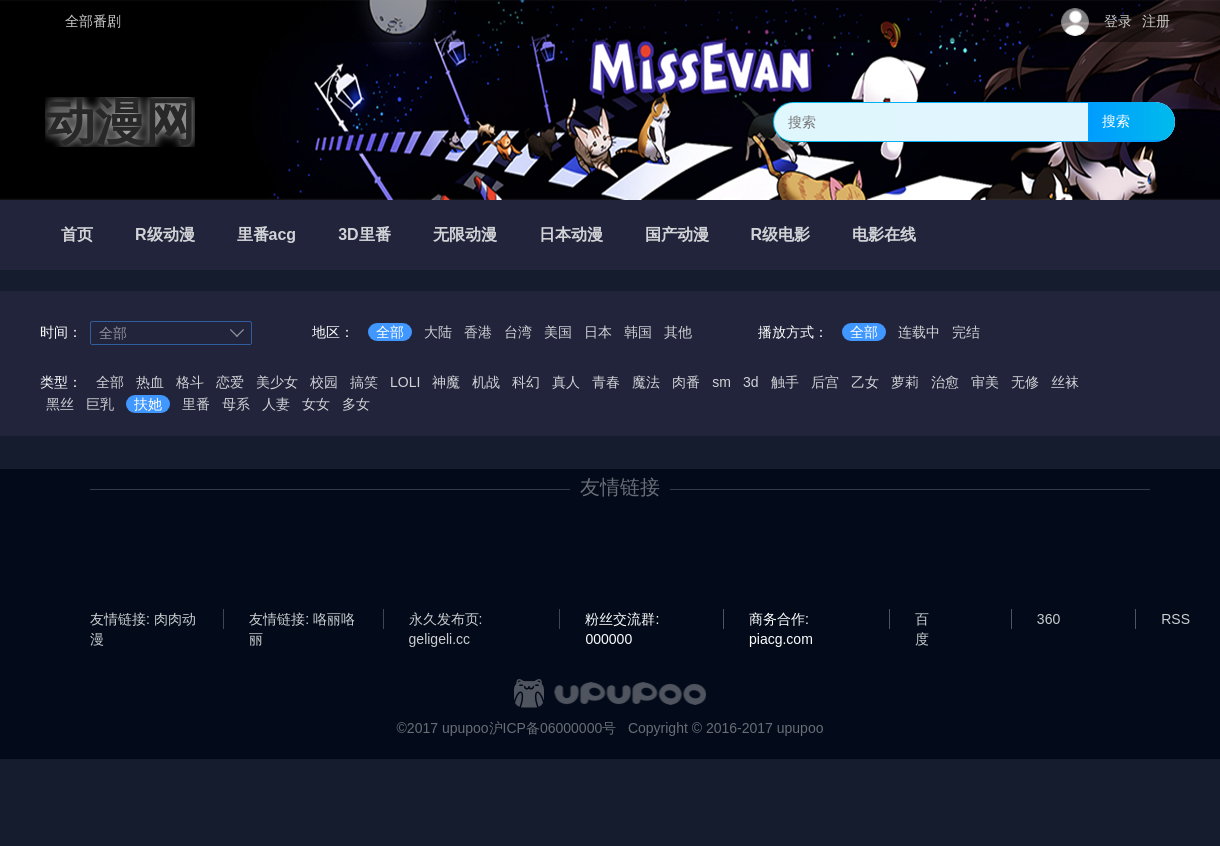 This screenshot has height=846, width=1220. What do you see at coordinates (518, 332) in the screenshot?
I see `台湾` at bounding box center [518, 332].